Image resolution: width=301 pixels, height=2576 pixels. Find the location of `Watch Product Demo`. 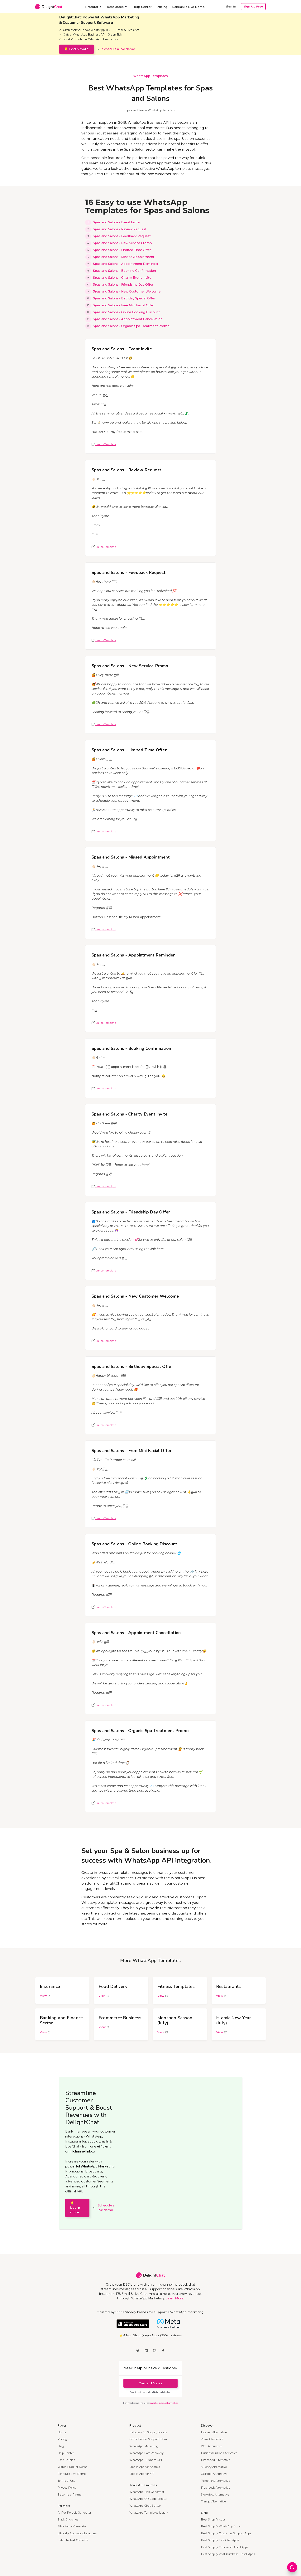

Watch Product Demo is located at coordinates (73, 2467).